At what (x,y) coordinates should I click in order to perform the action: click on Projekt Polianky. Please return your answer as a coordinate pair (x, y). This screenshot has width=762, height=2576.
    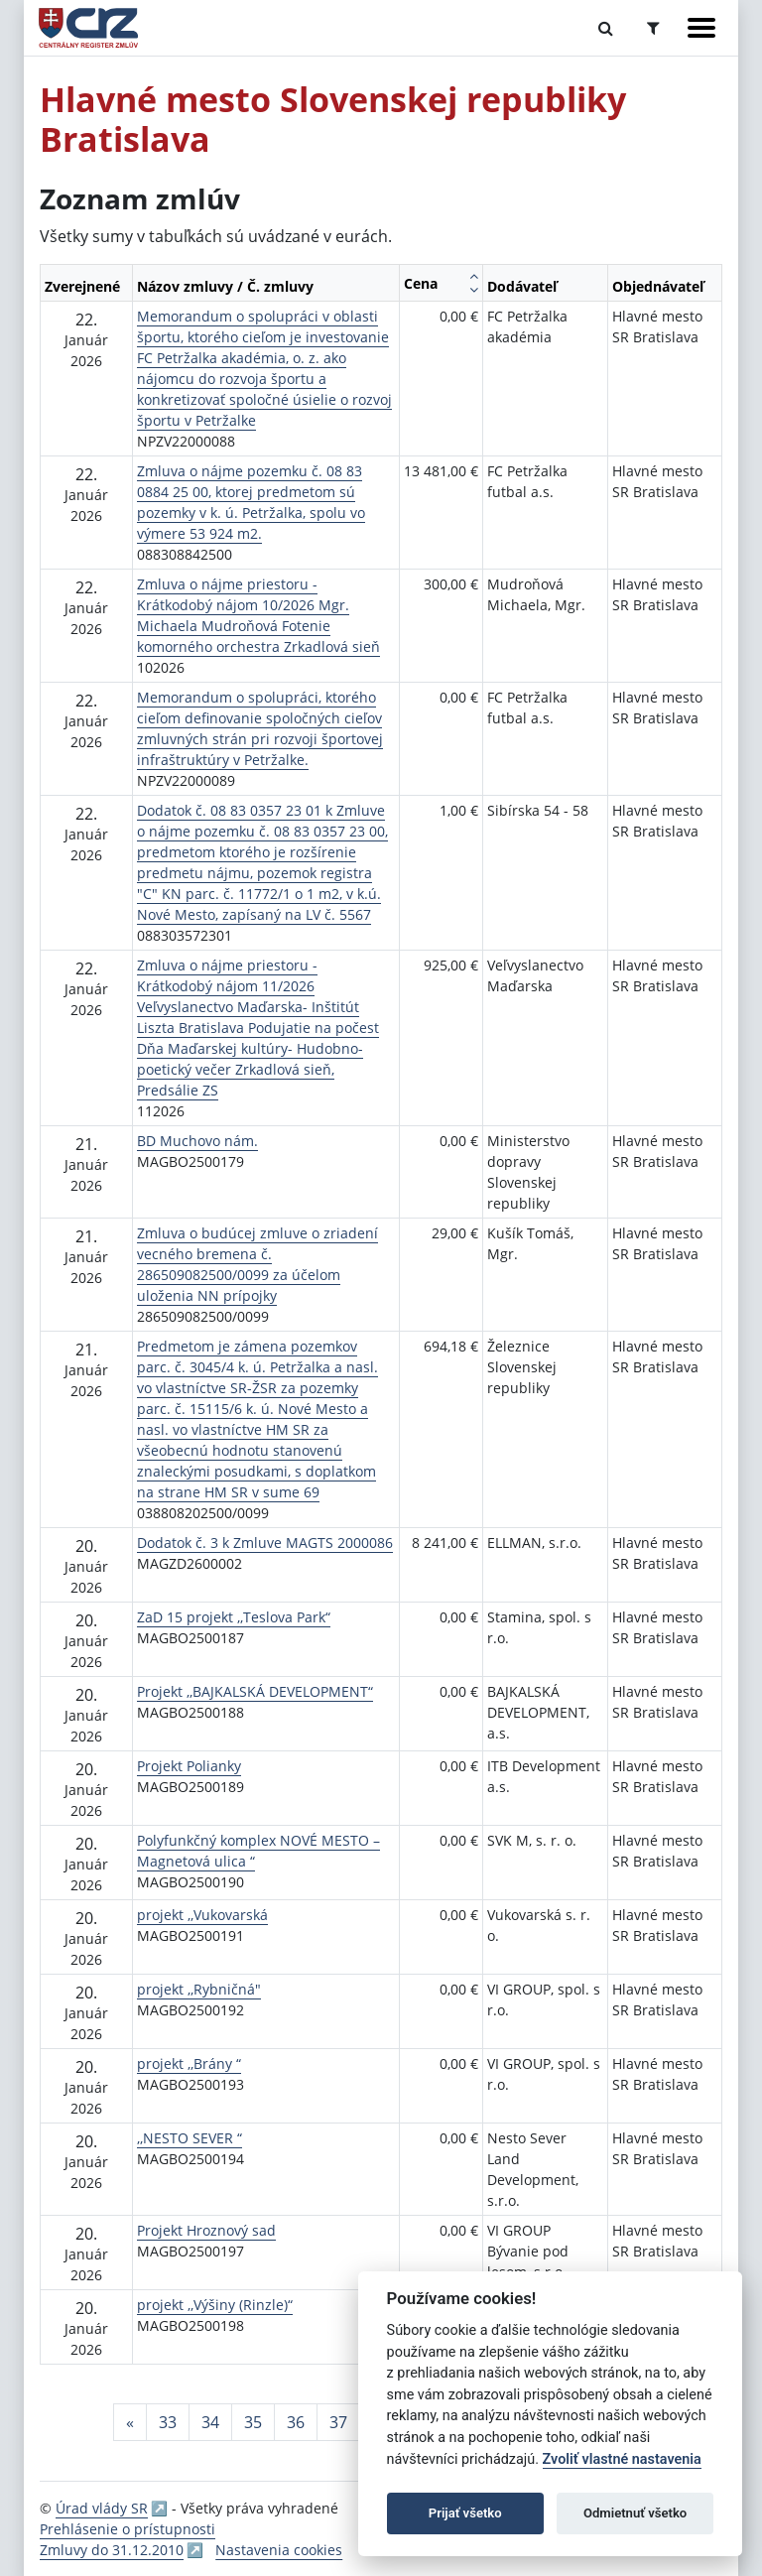
    Looking at the image, I should click on (189, 1765).